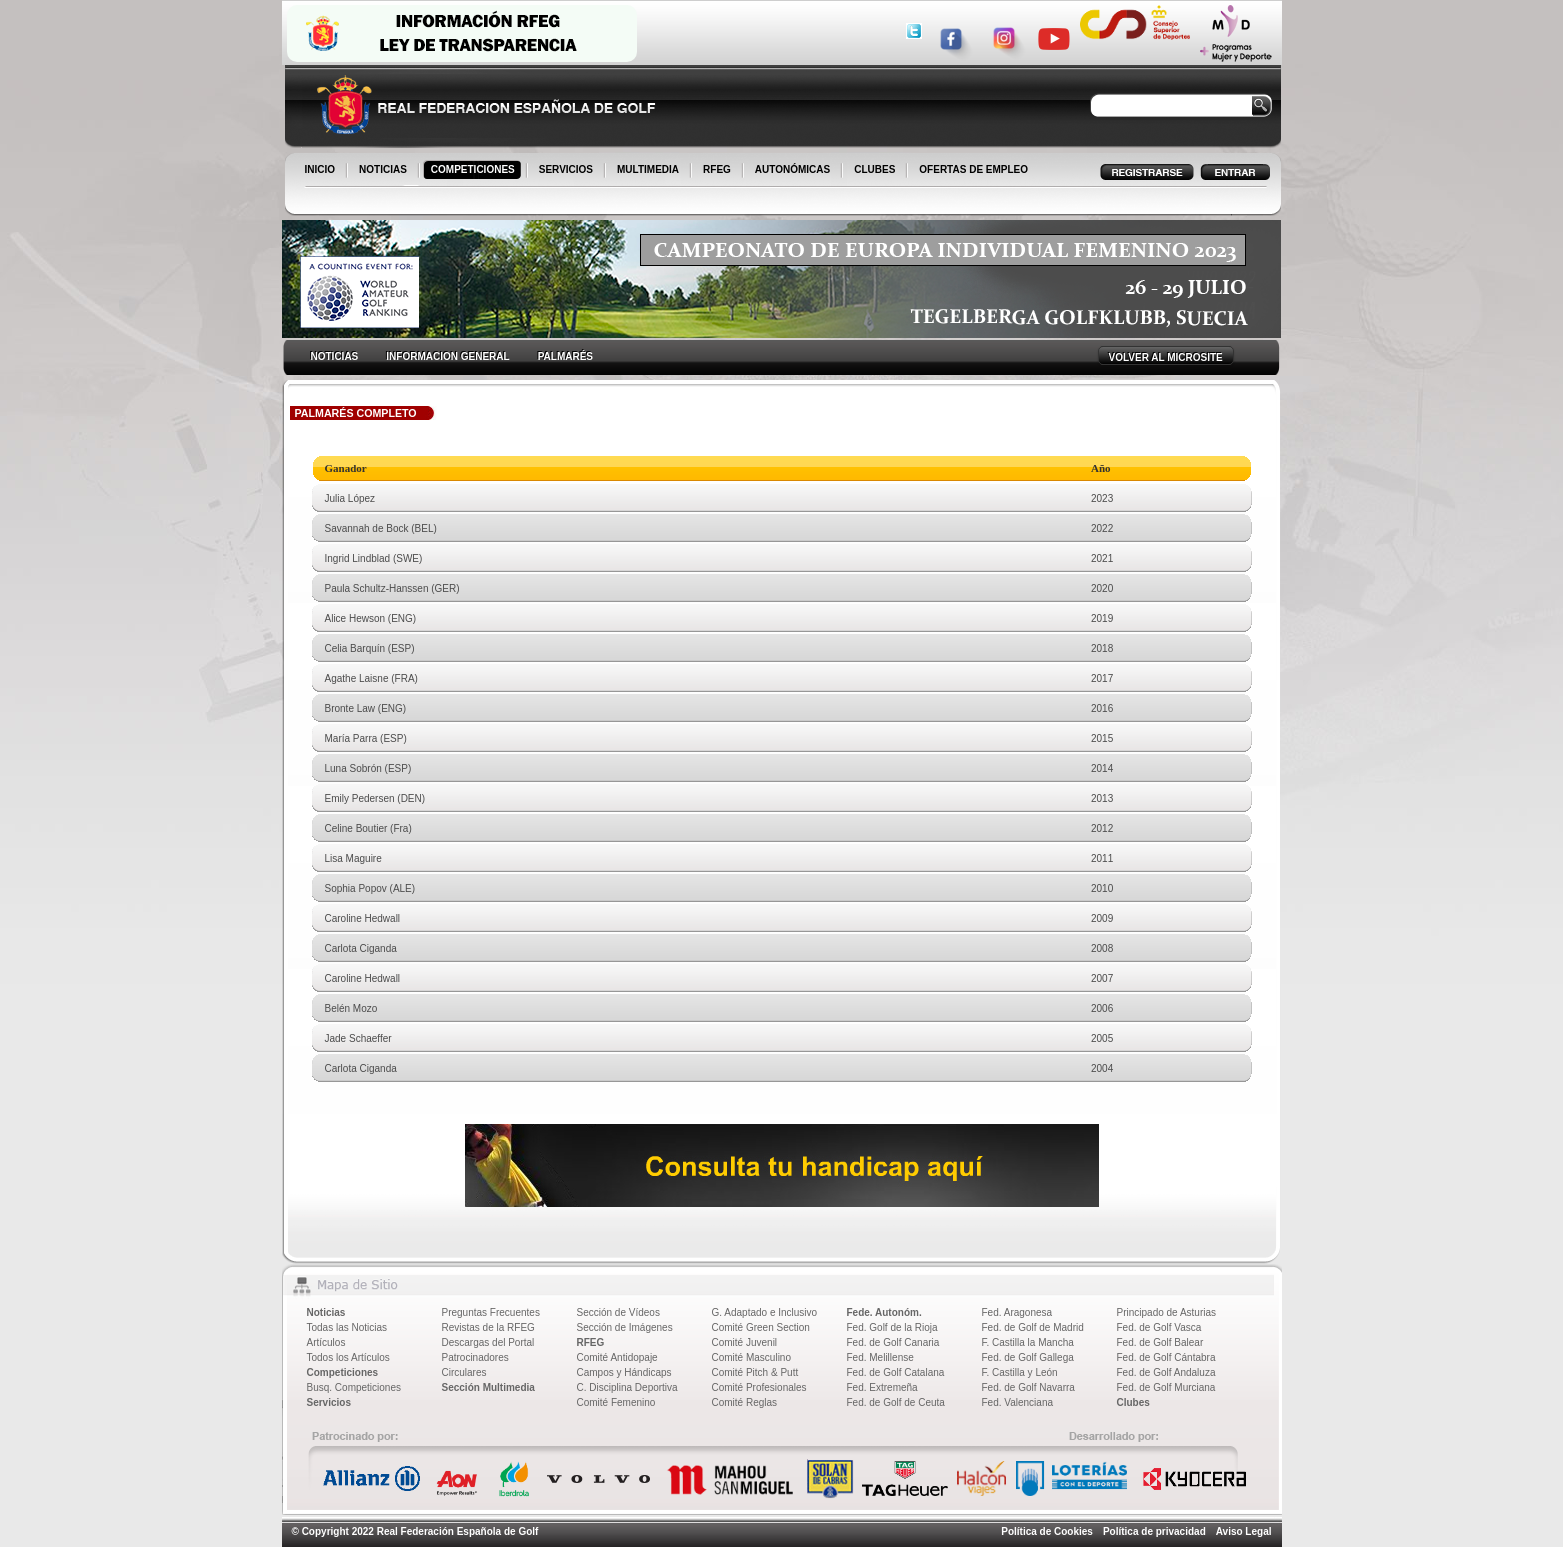 The width and height of the screenshot is (1563, 1547). I want to click on Comité Green Section, so click(761, 1327).